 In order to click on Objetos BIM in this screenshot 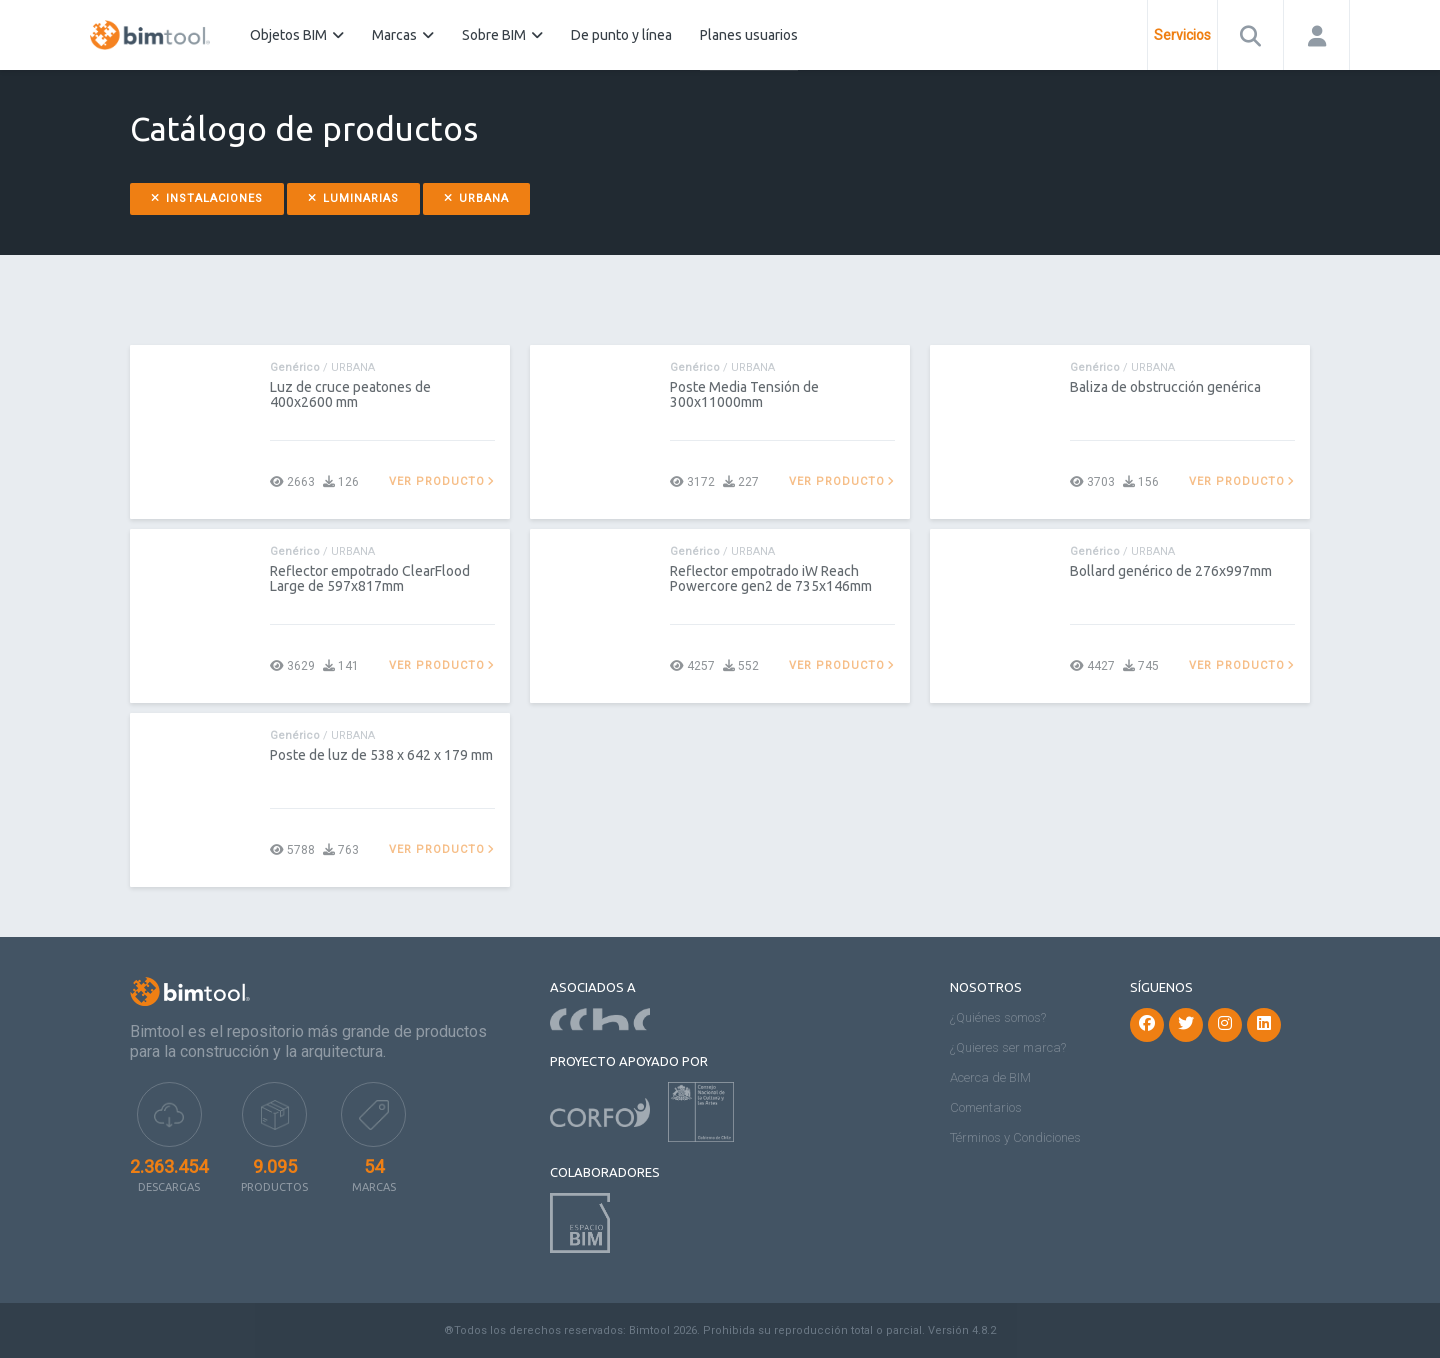, I will do `click(297, 35)`.